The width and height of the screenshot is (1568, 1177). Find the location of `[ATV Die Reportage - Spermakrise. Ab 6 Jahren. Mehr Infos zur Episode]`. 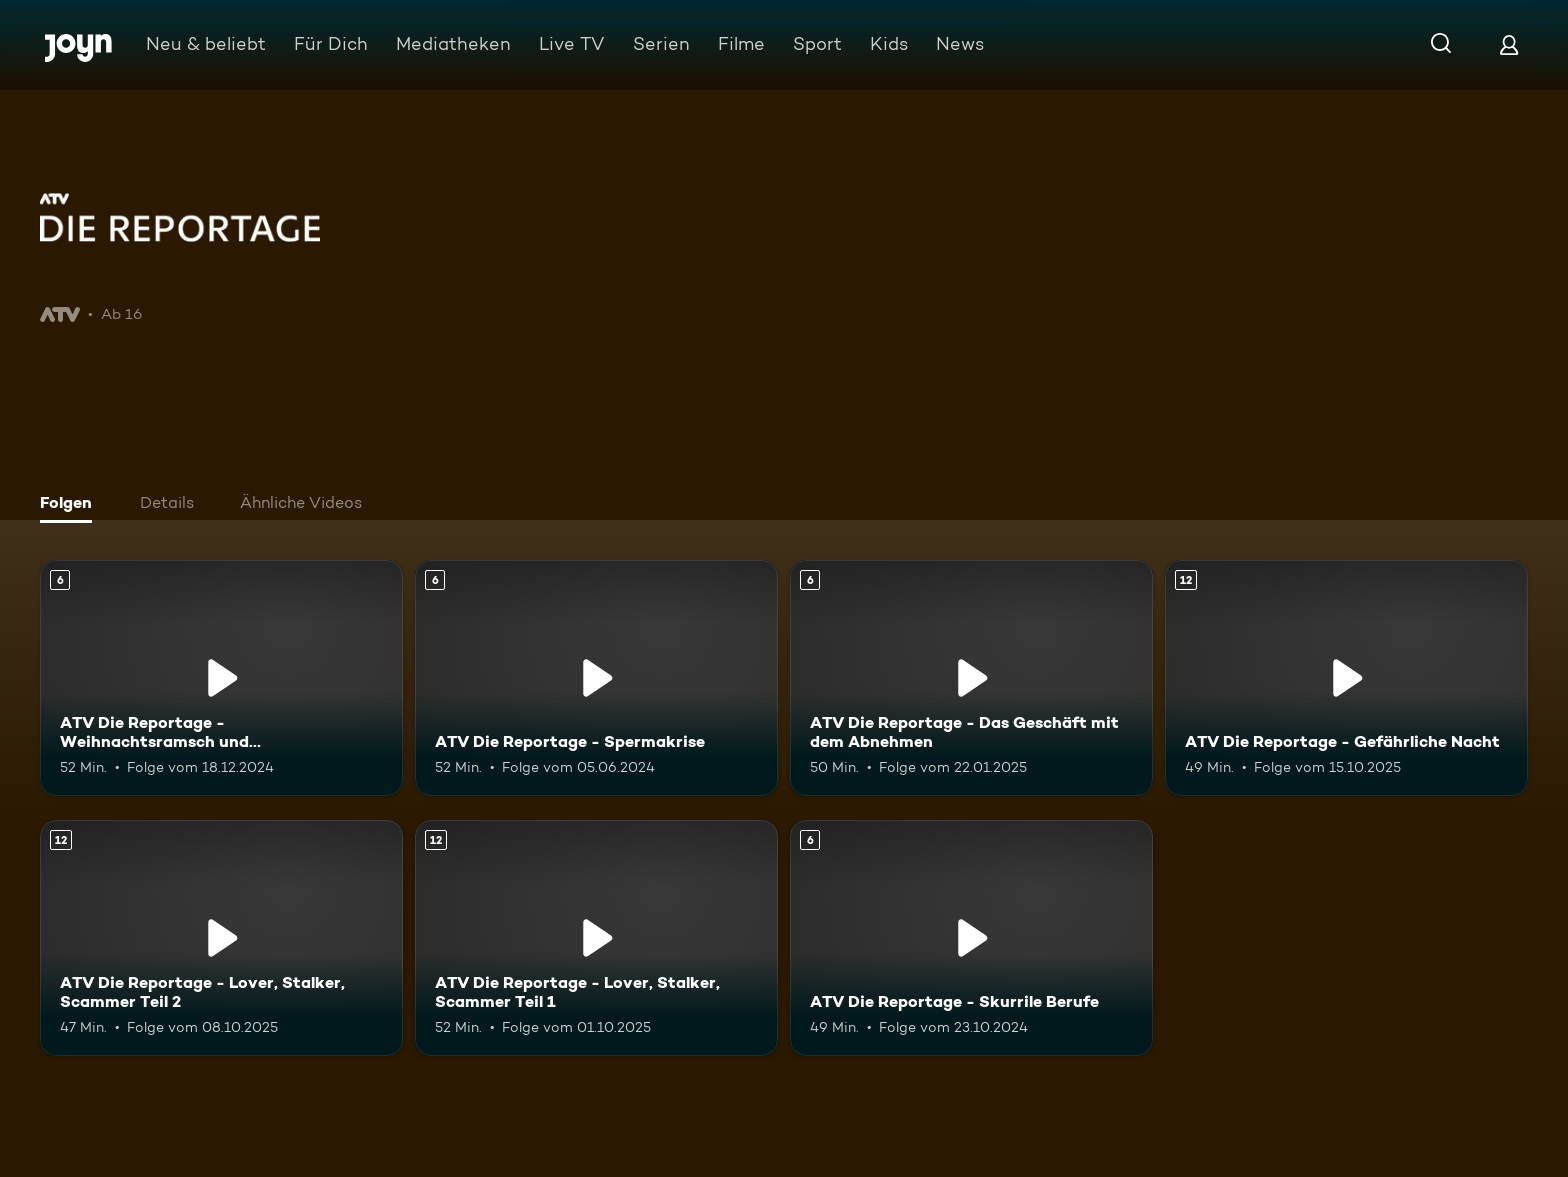

[ATV Die Reportage - Spermakrise. Ab 6 Jahren. Mehr Infos zur Episode] is located at coordinates (596, 678).